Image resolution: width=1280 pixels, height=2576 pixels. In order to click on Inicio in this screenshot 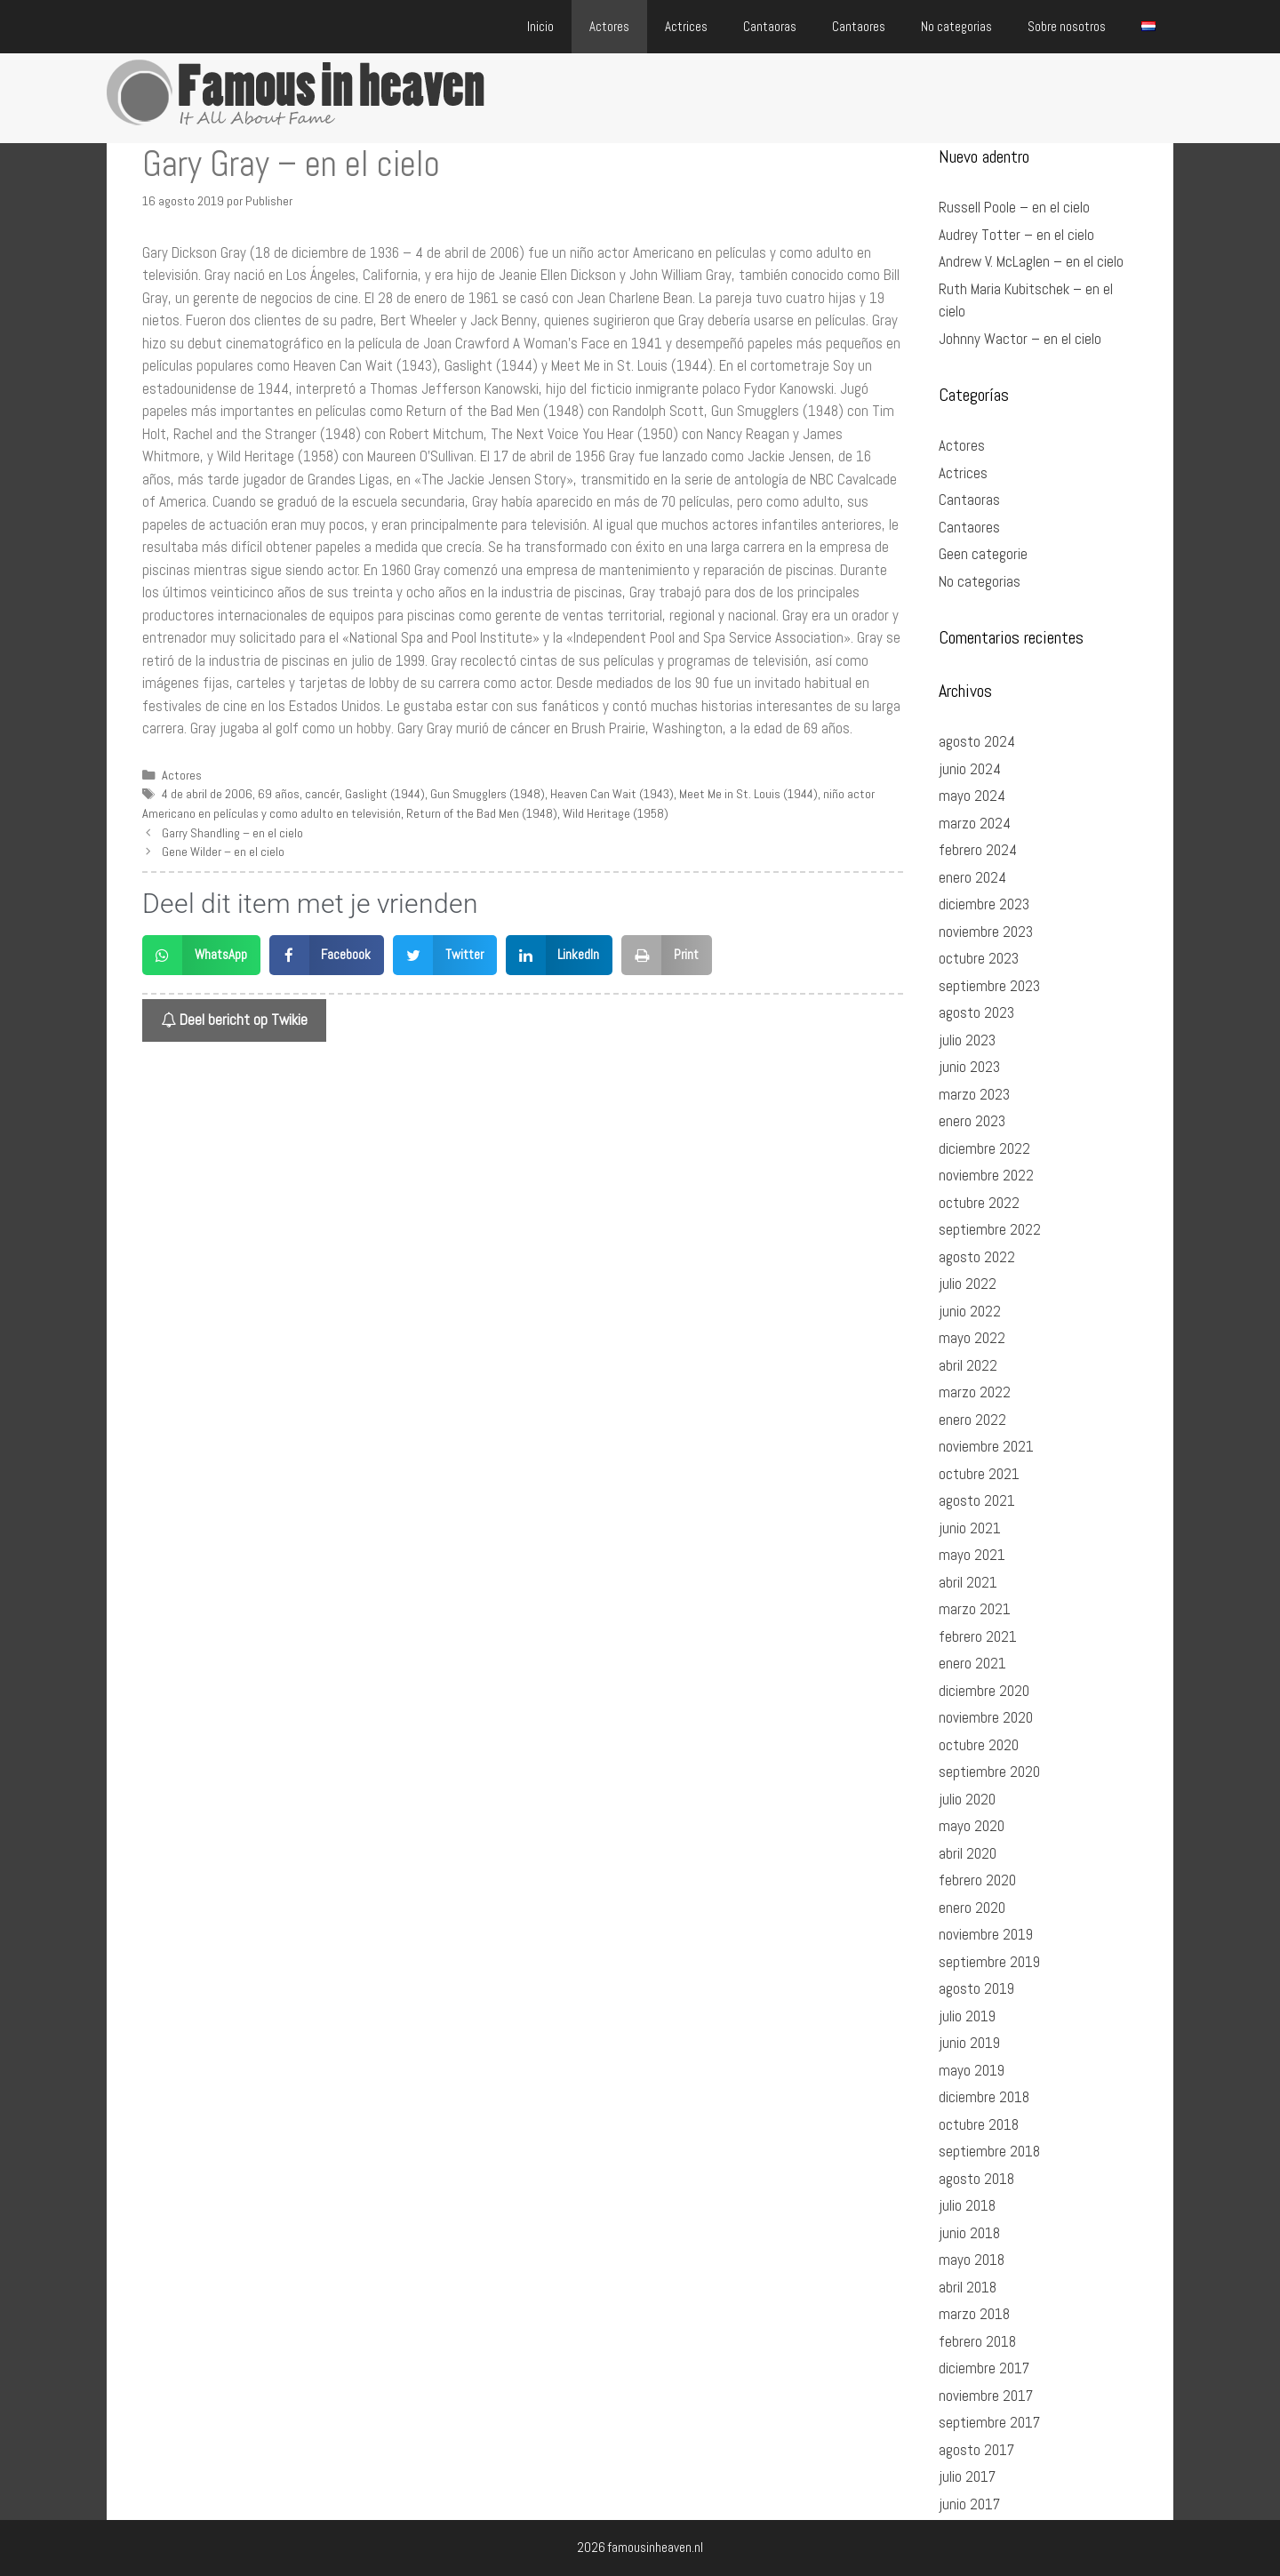, I will do `click(540, 26)`.